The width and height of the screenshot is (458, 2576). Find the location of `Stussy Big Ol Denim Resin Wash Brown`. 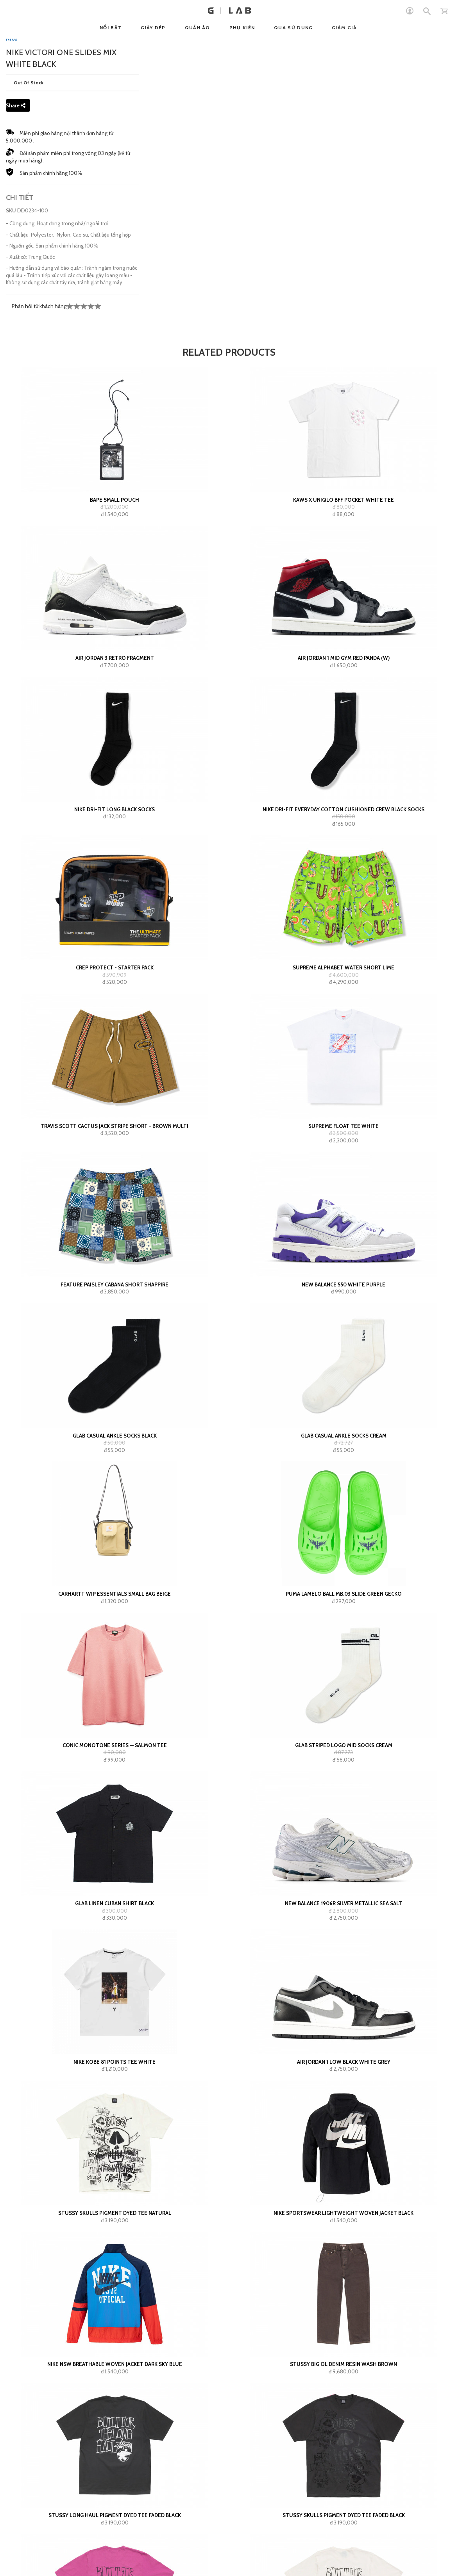

Stussy Big Ol Denim Resin Wash Brown is located at coordinates (343, 2364).